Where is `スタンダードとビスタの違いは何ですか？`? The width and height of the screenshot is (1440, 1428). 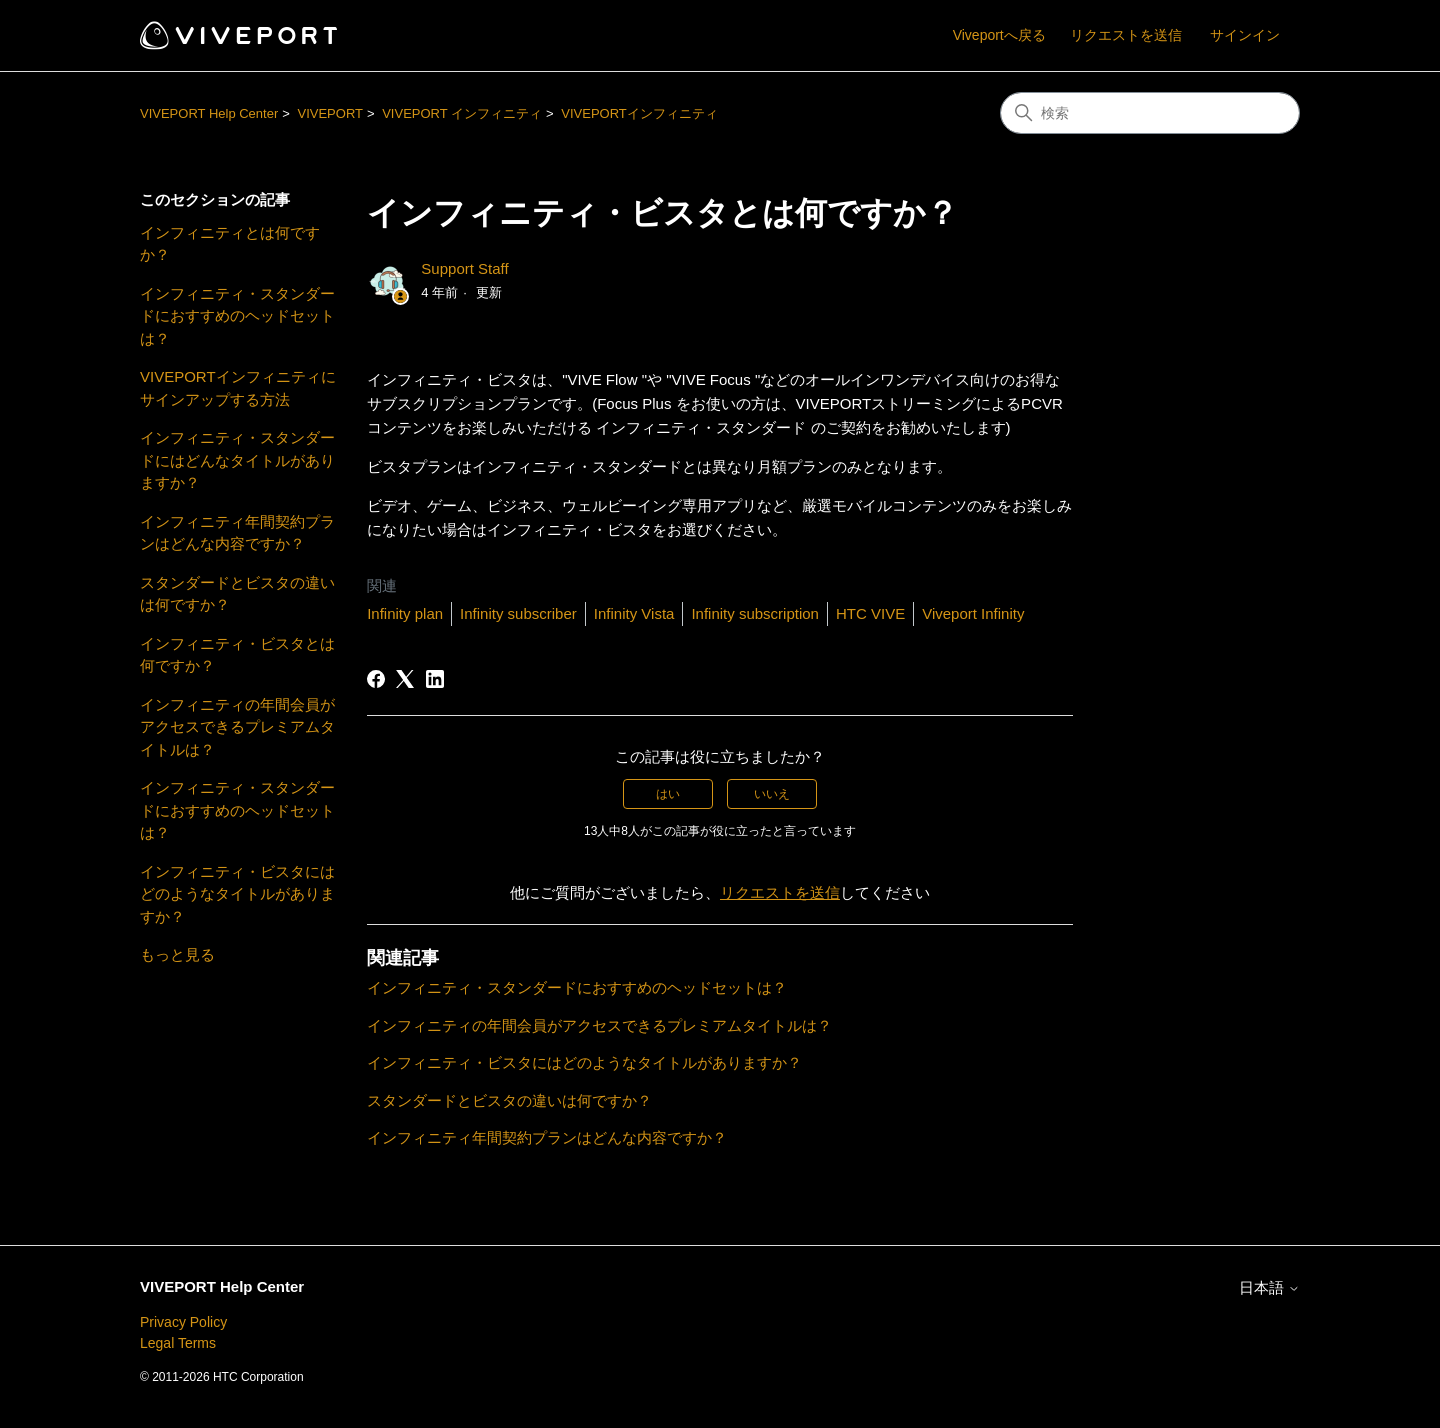 スタンダードとビスタの違いは何ですか？ is located at coordinates (237, 594).